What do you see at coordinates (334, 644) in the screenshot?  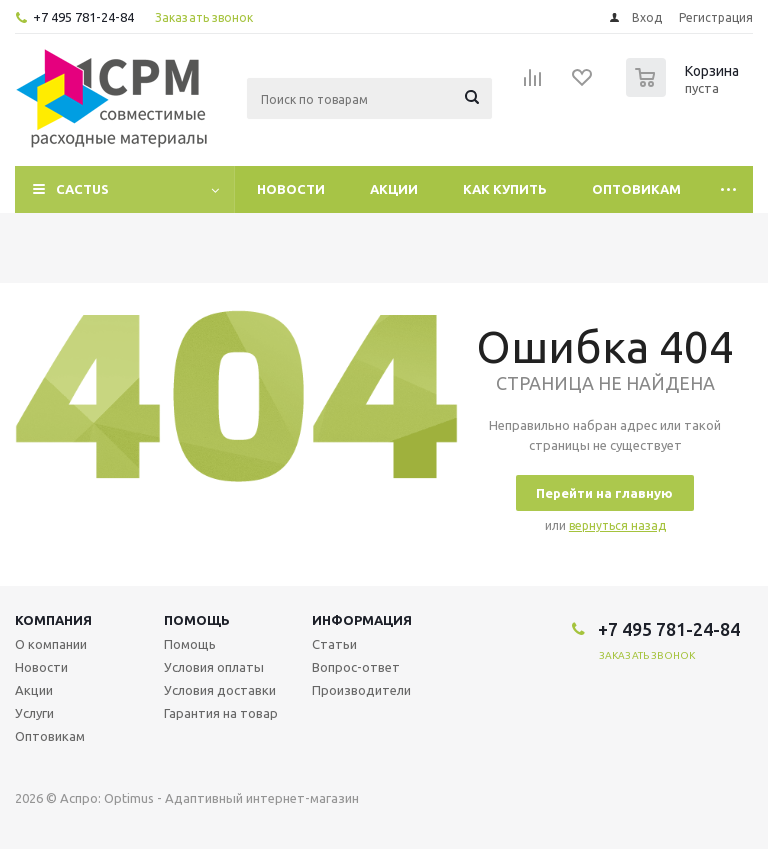 I see `Статьи` at bounding box center [334, 644].